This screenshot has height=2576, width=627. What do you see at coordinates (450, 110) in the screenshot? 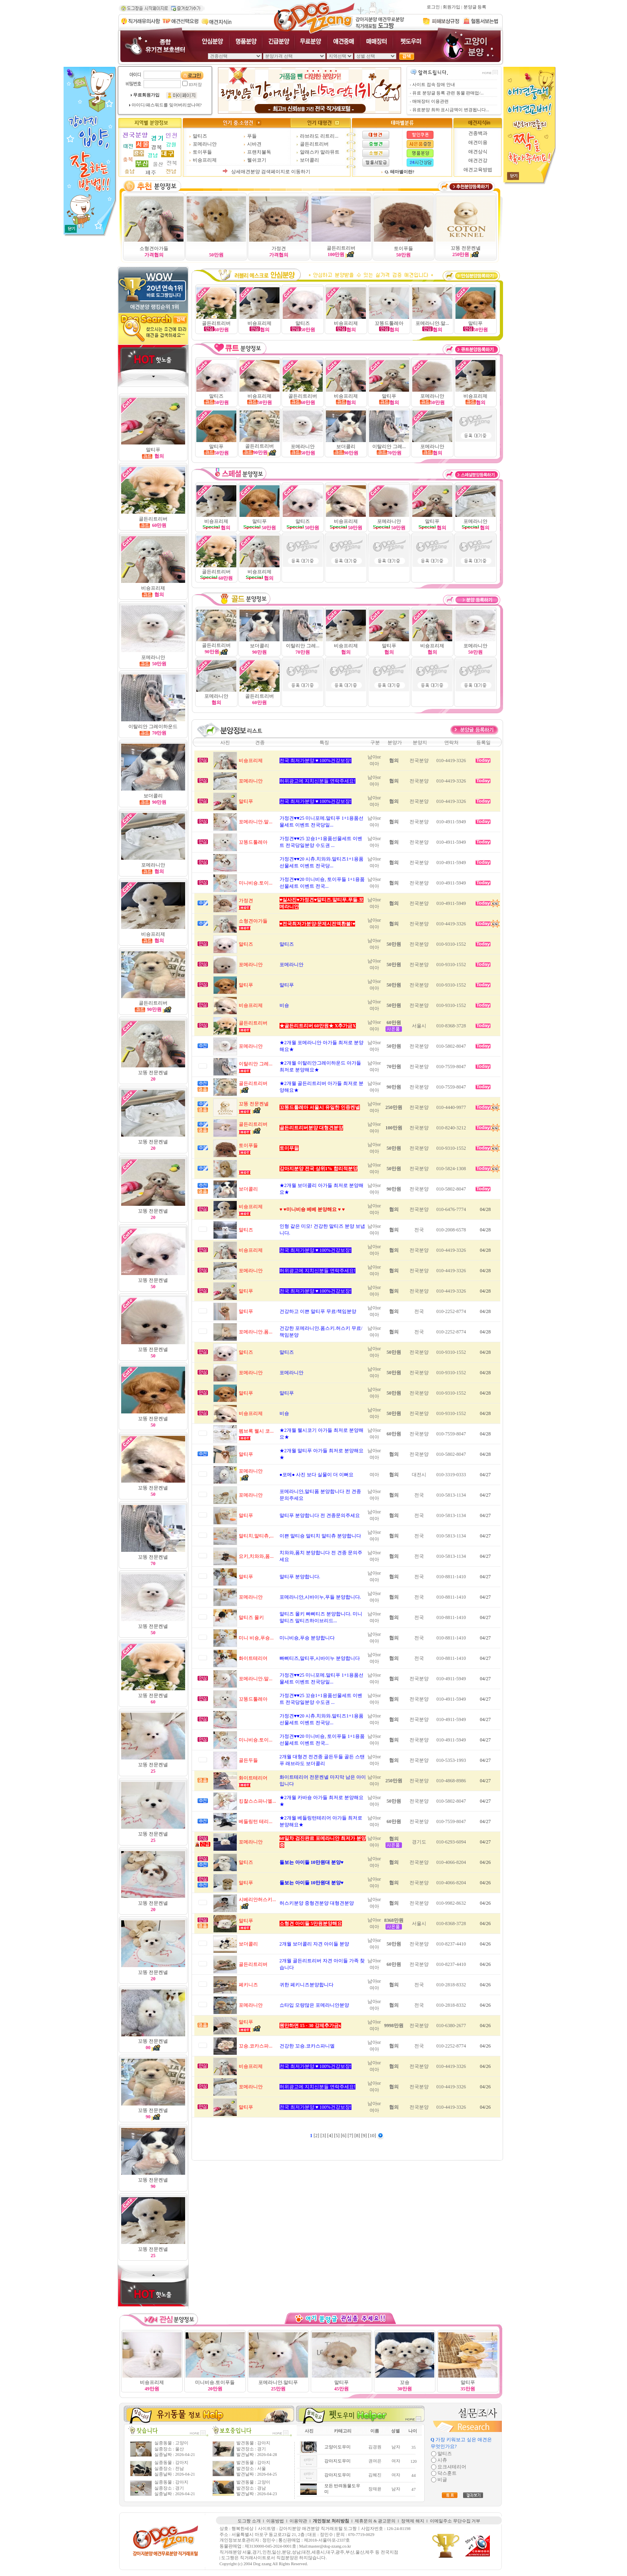
I see `유료분양 최하 표시금액이 변경됩니다...` at bounding box center [450, 110].